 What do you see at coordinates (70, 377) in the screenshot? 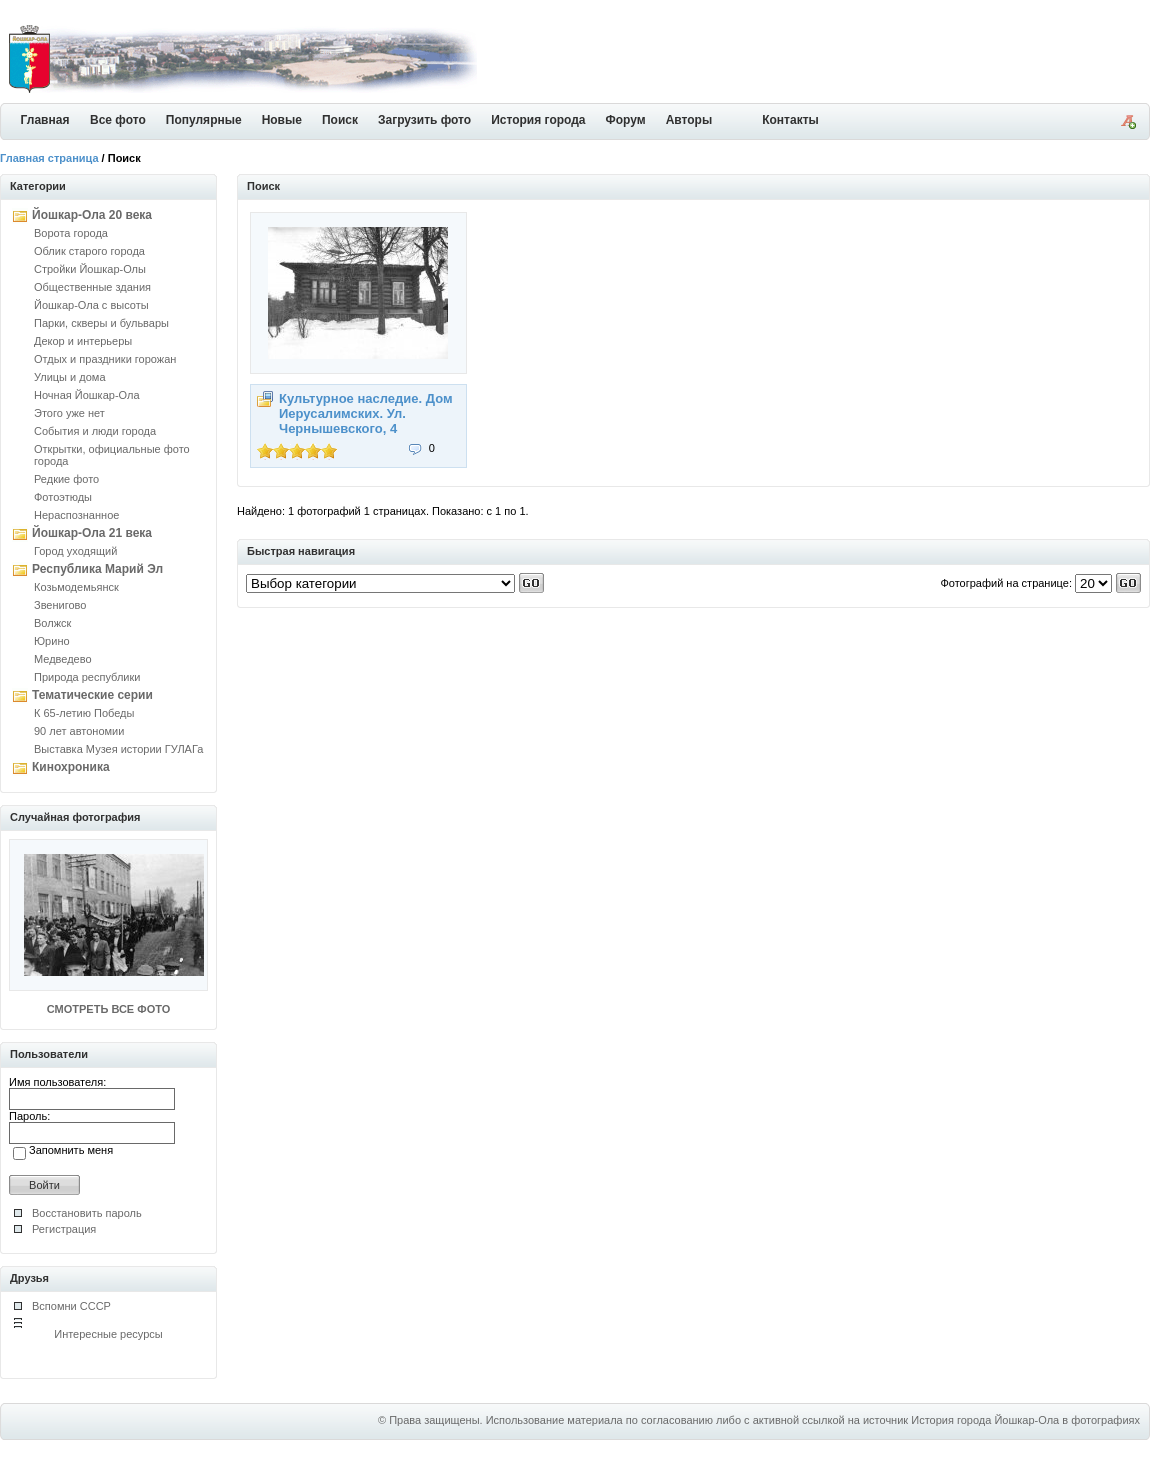
I see `Улицы и дома` at bounding box center [70, 377].